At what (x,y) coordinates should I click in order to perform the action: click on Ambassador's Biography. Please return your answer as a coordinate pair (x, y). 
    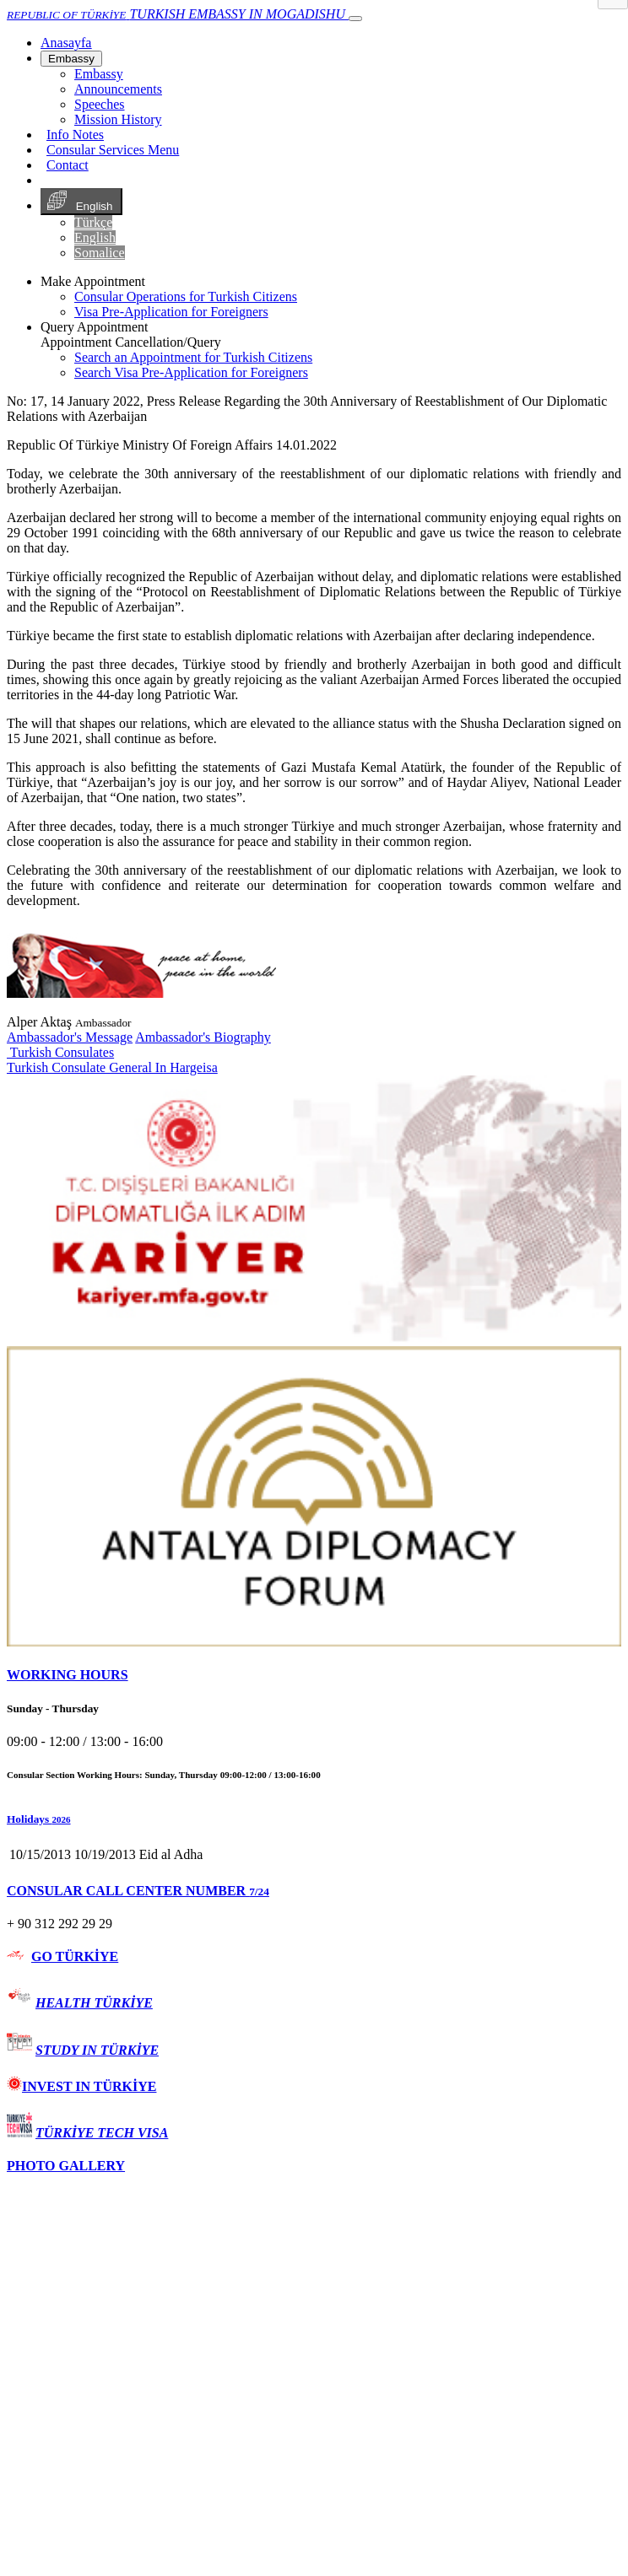
    Looking at the image, I should click on (203, 1037).